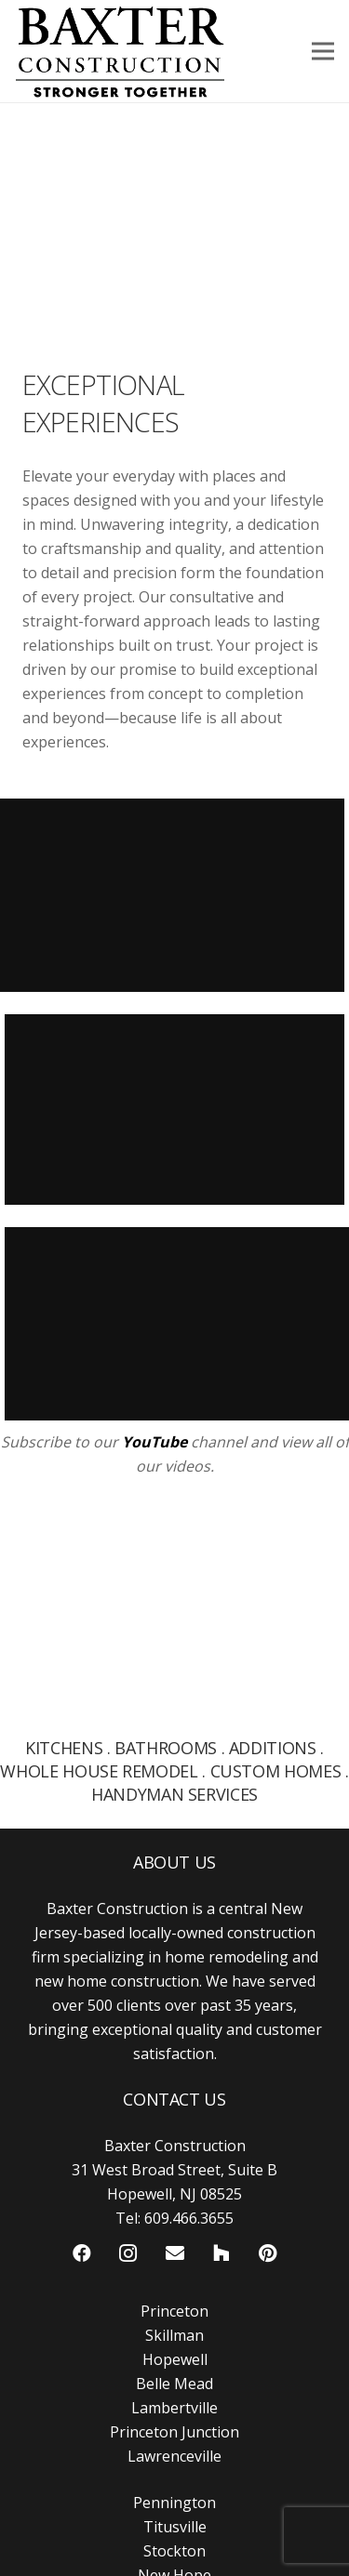 This screenshot has height=2576, width=349. Describe the element at coordinates (82, 2253) in the screenshot. I see `[Facebook]` at that location.